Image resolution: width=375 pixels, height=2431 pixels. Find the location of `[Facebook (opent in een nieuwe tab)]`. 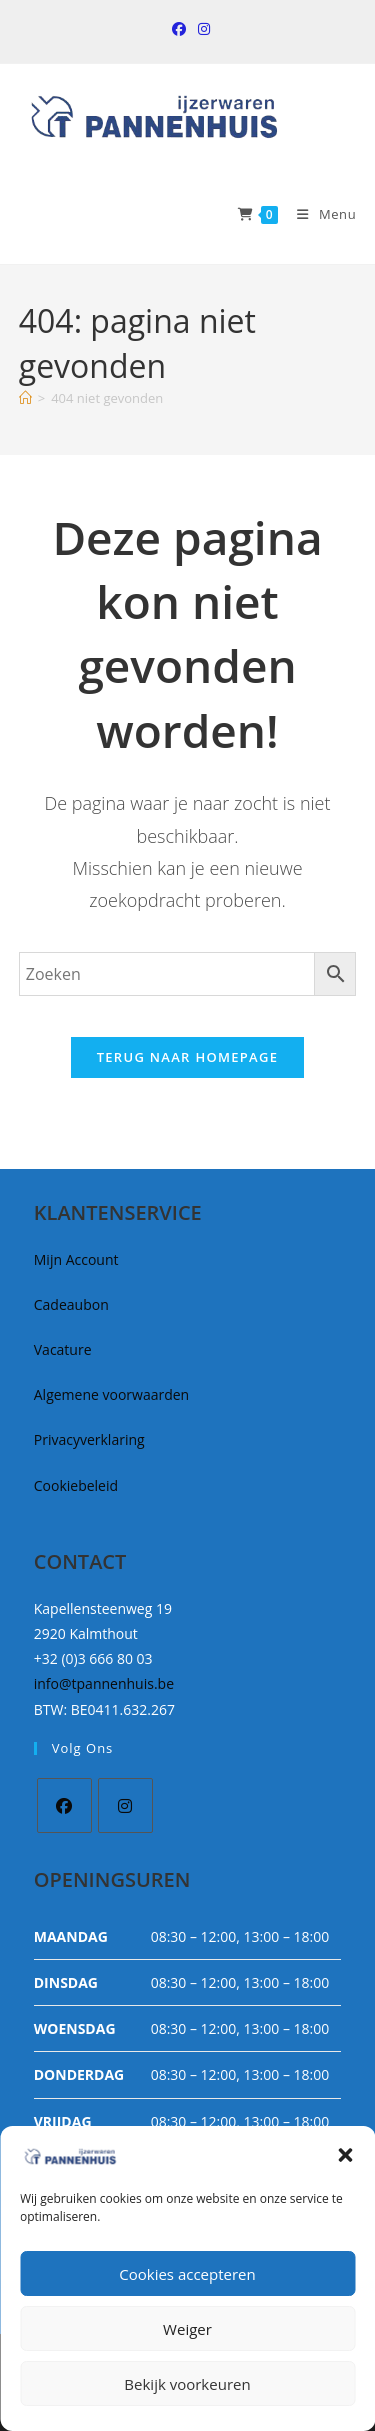

[Facebook (opent in een nieuwe tab)] is located at coordinates (179, 29).